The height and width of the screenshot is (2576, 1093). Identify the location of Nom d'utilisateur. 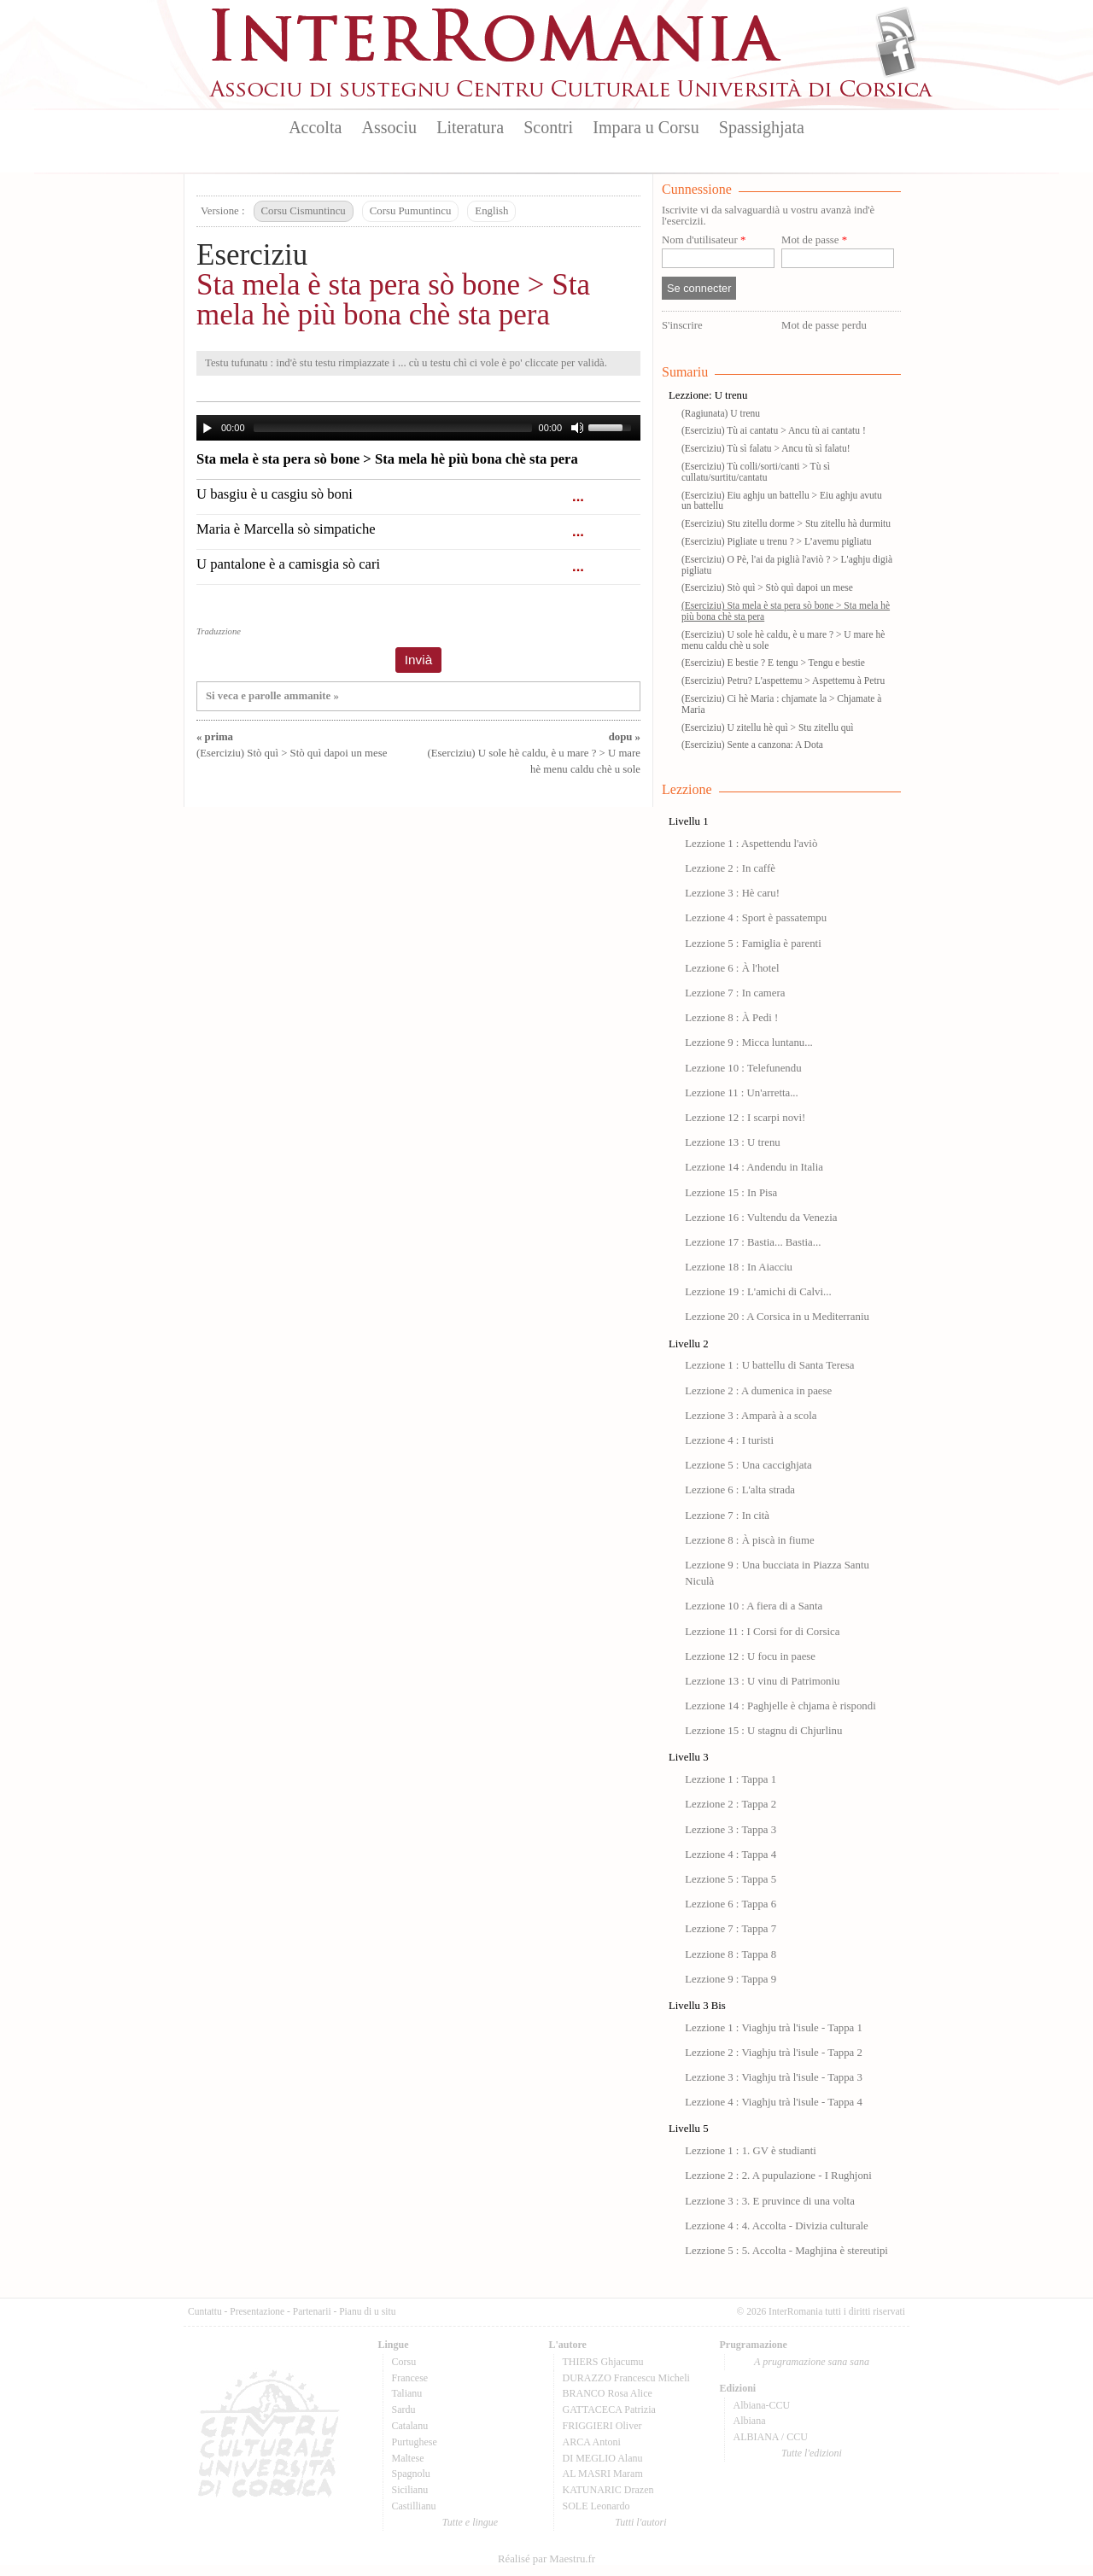
(703, 240).